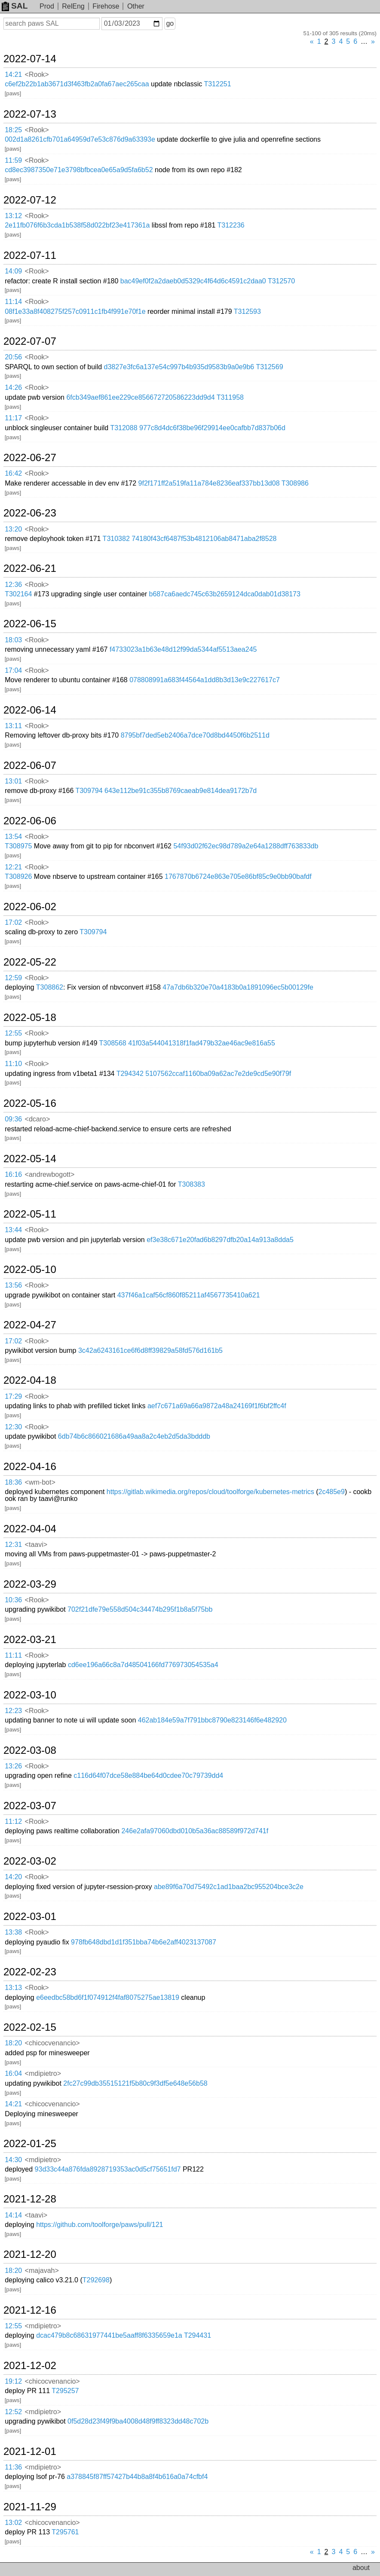  Describe the element at coordinates (295, 483) in the screenshot. I see `T308986` at that location.